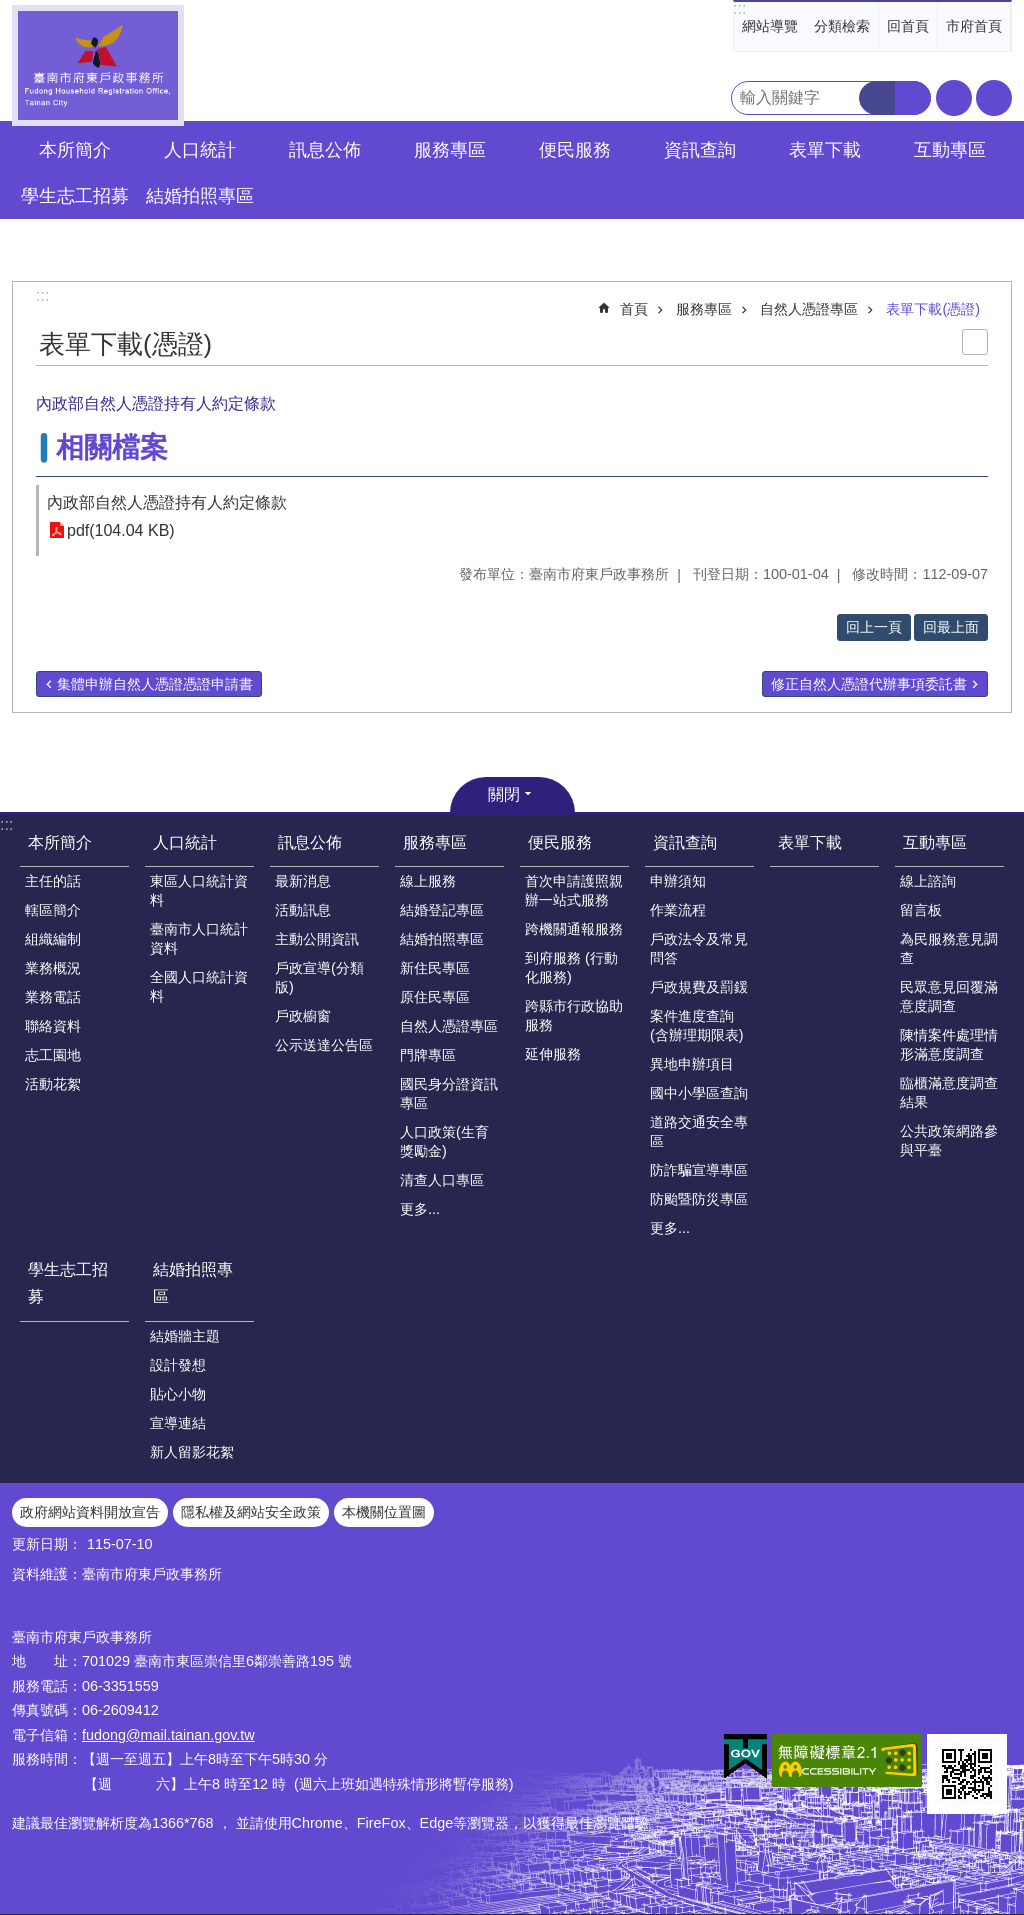 The image size is (1024, 1915). I want to click on :::, so click(739, 8).